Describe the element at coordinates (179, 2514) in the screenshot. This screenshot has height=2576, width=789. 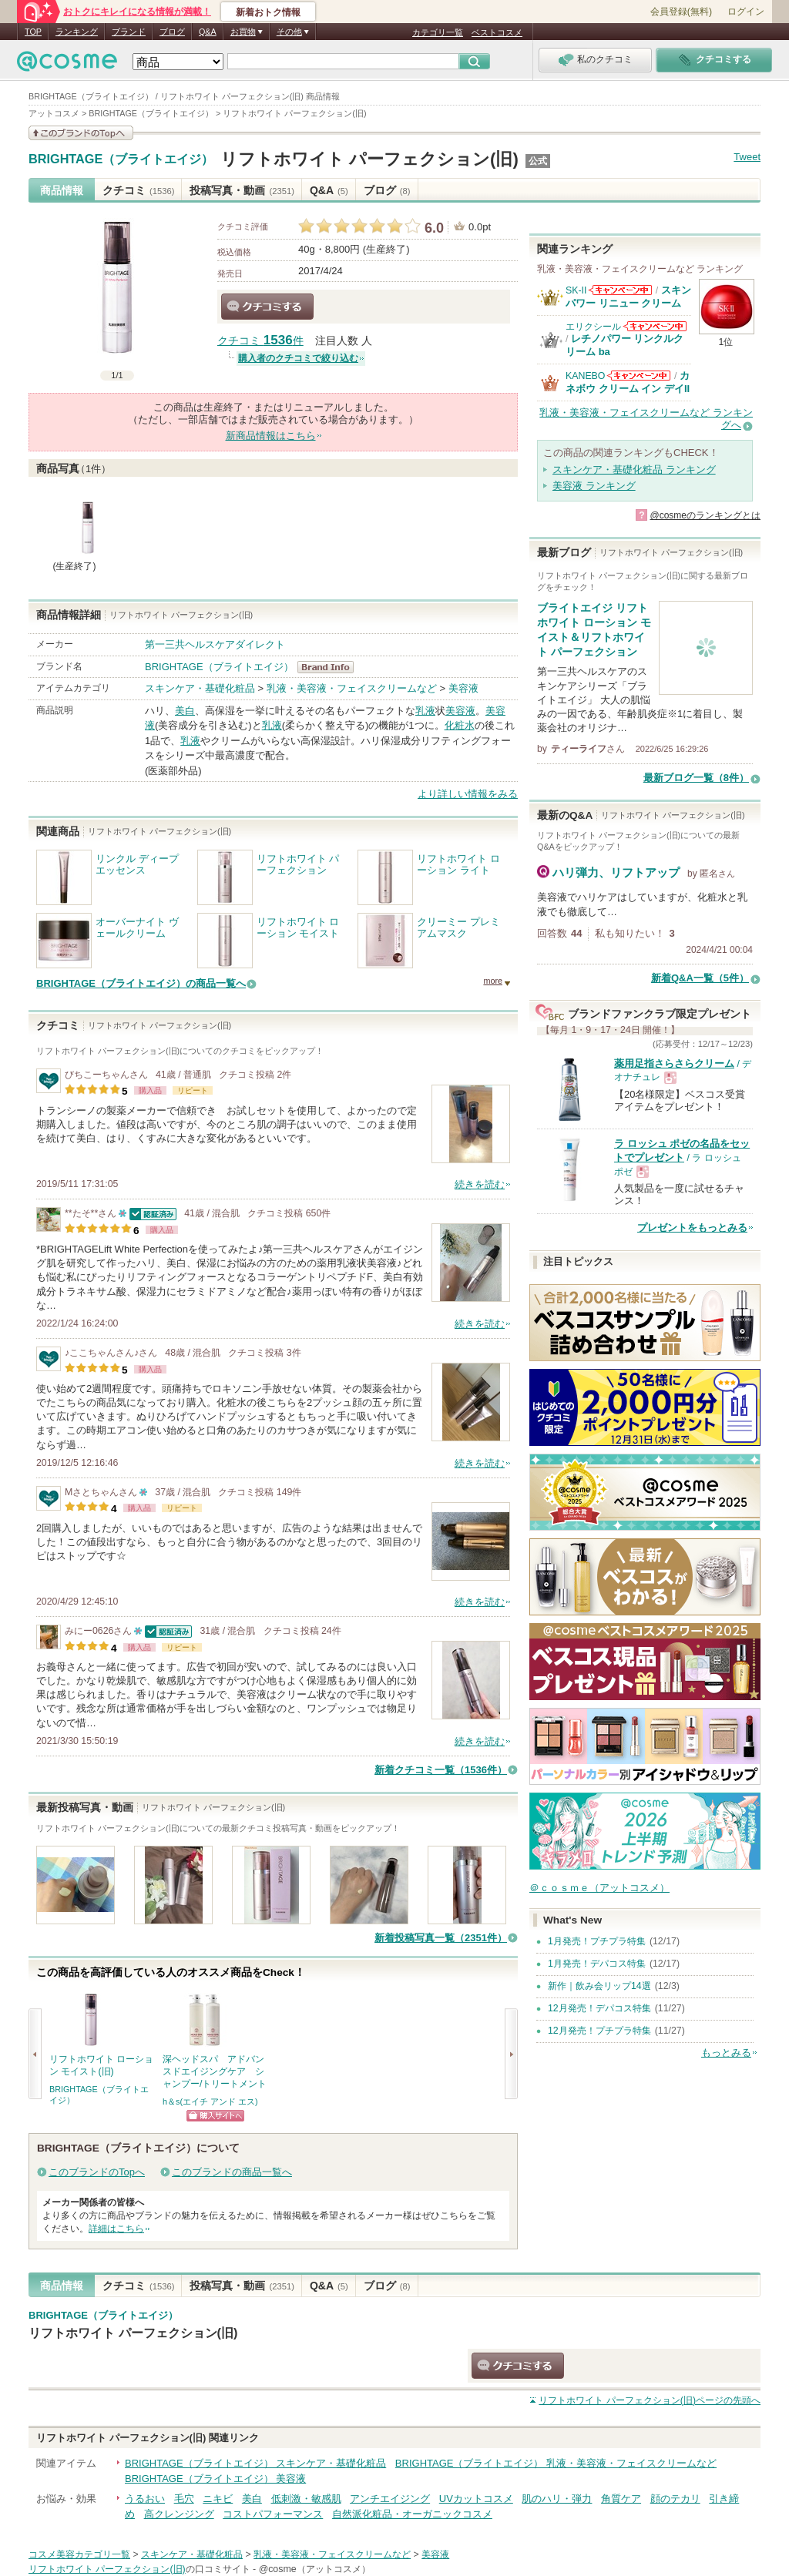
I see `高クレンジング` at that location.